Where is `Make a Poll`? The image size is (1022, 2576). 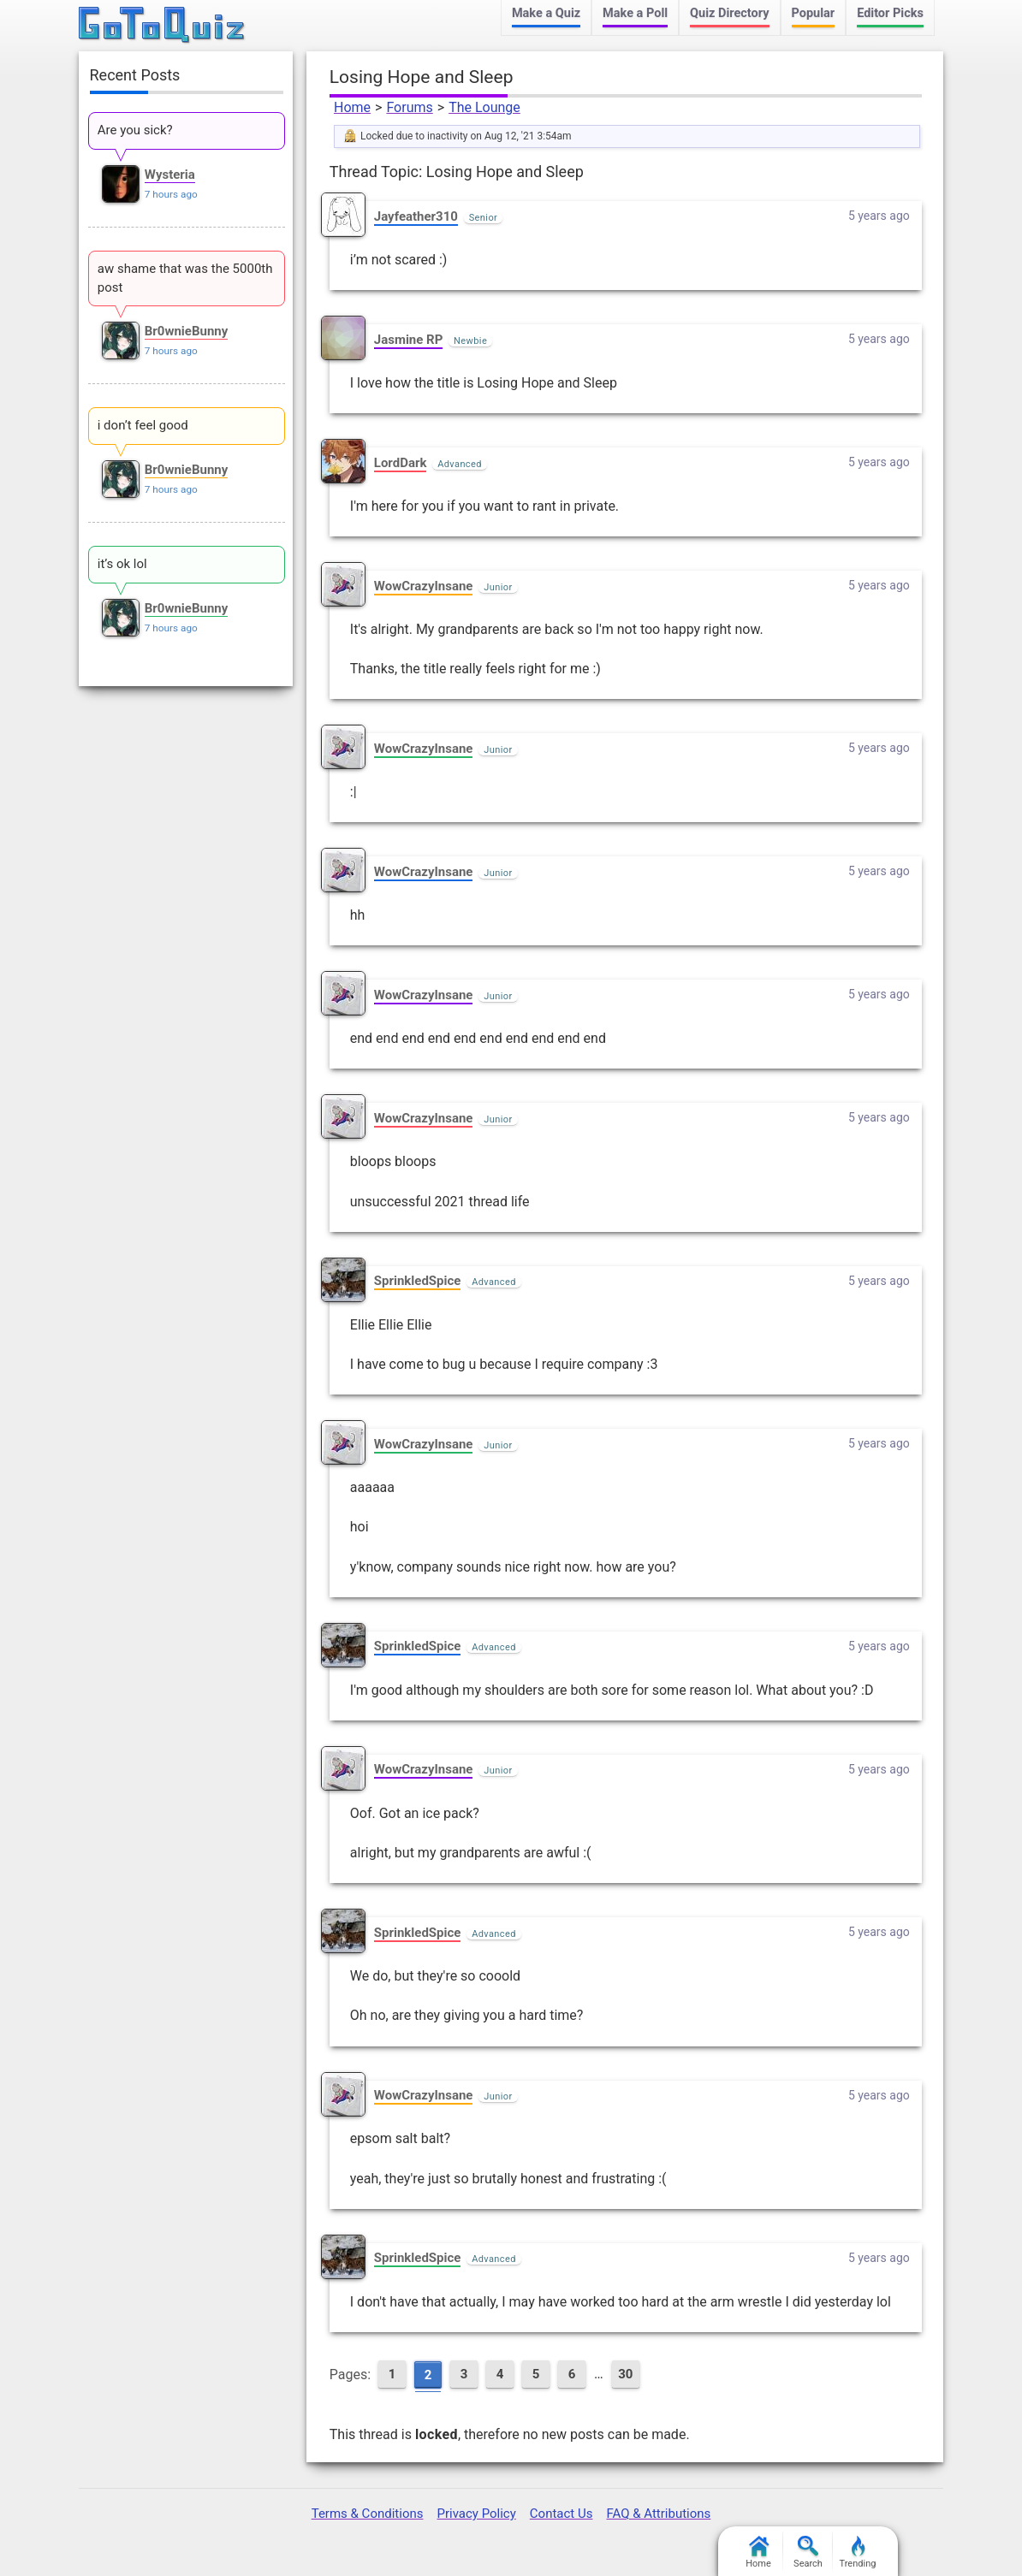
Make a Poll is located at coordinates (635, 13).